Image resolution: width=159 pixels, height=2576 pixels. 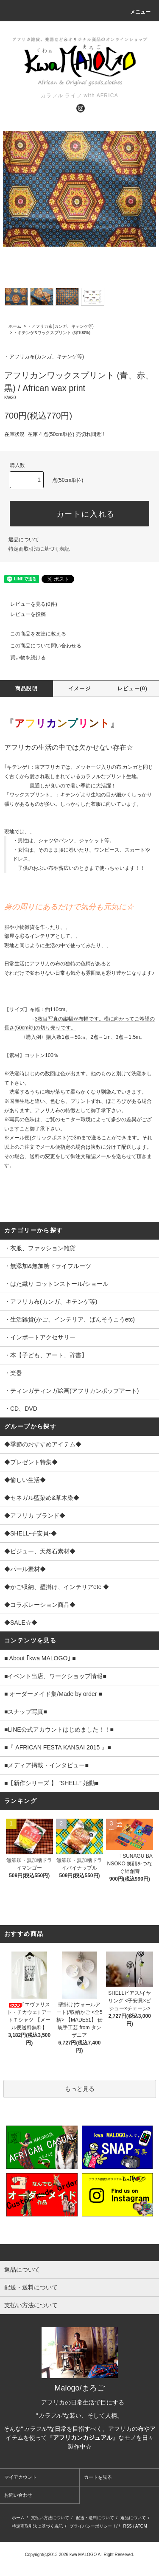 I want to click on この商品について問い合わせる, so click(x=40, y=646).